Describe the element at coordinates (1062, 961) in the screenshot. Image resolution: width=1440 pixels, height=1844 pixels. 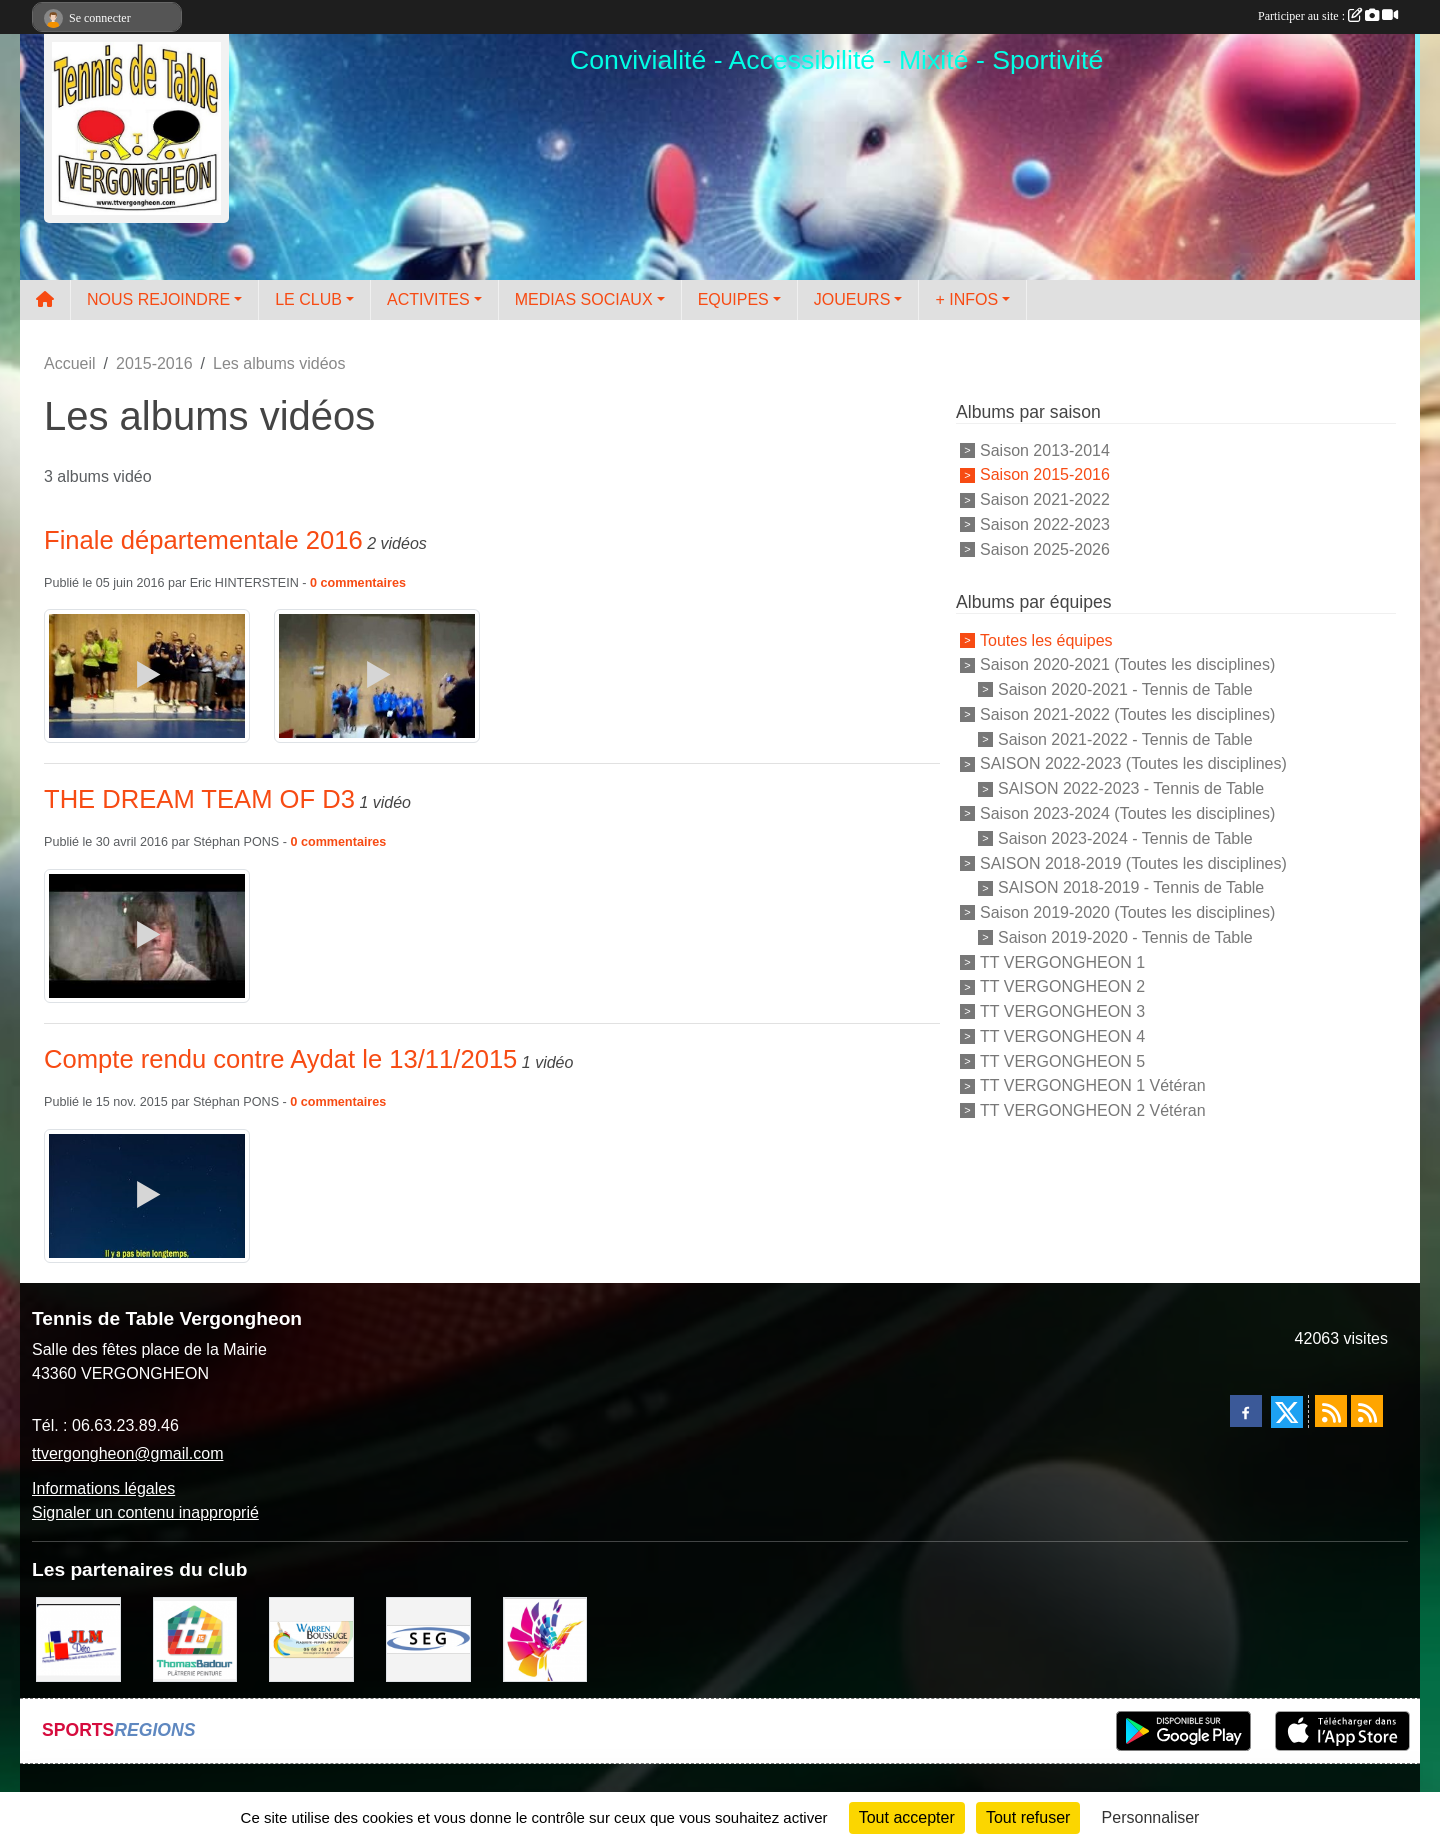
I see `TT VERGONGHEON 1` at that location.